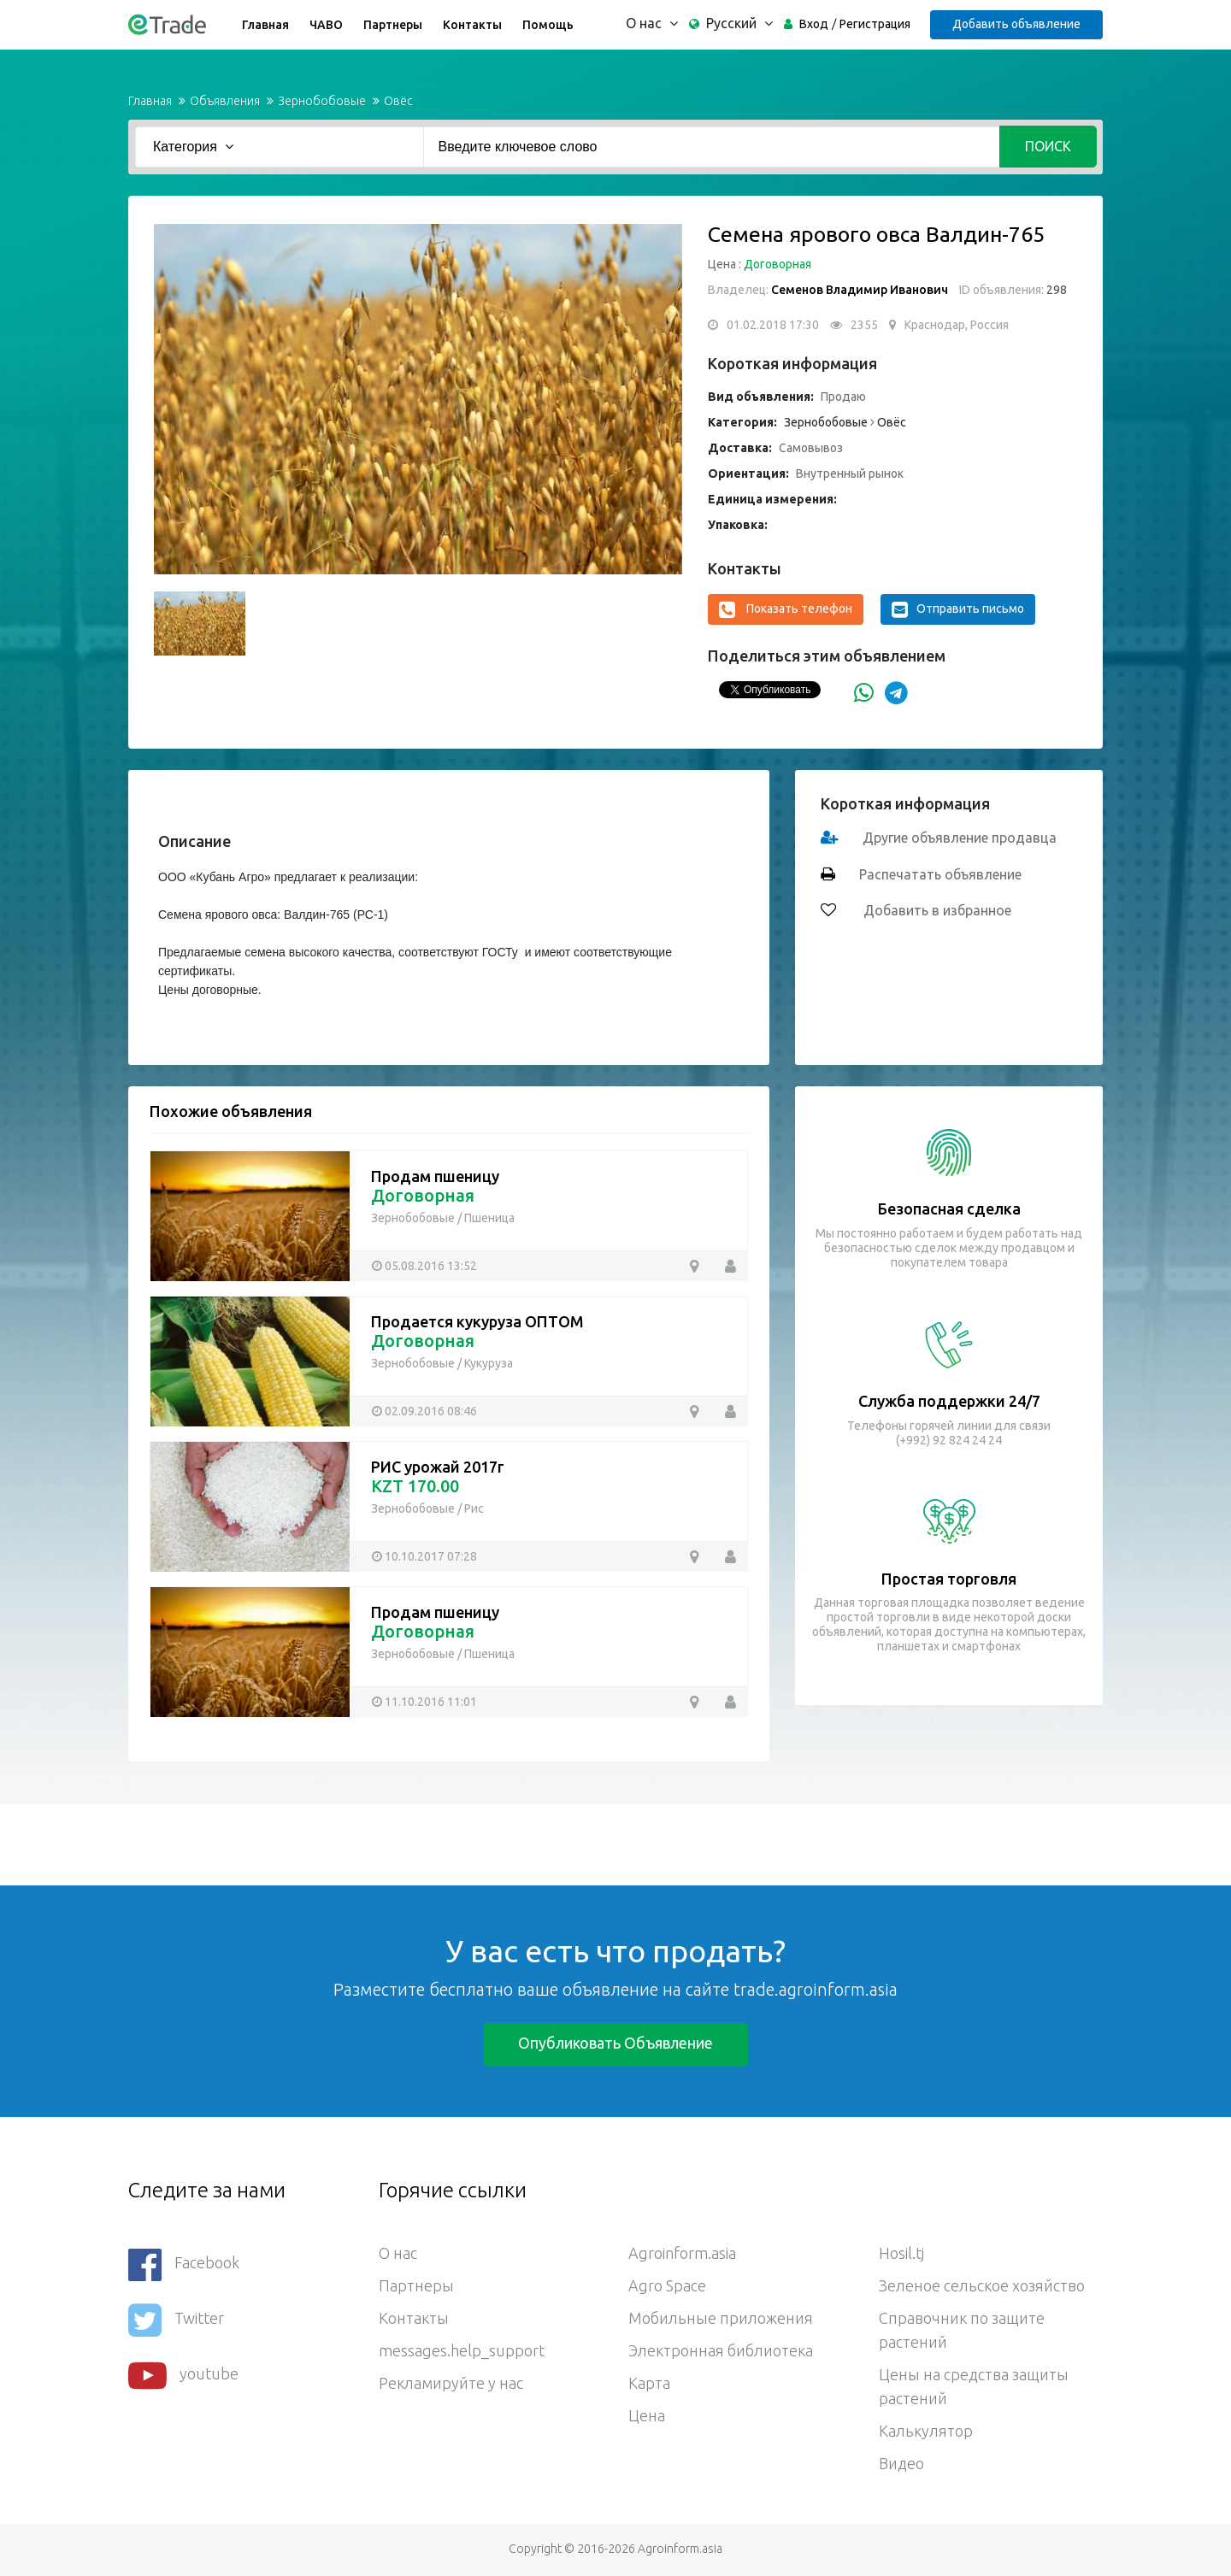 This screenshot has width=1231, height=2576. What do you see at coordinates (431, 1702) in the screenshot?
I see `11.10.2016 11:01` at bounding box center [431, 1702].